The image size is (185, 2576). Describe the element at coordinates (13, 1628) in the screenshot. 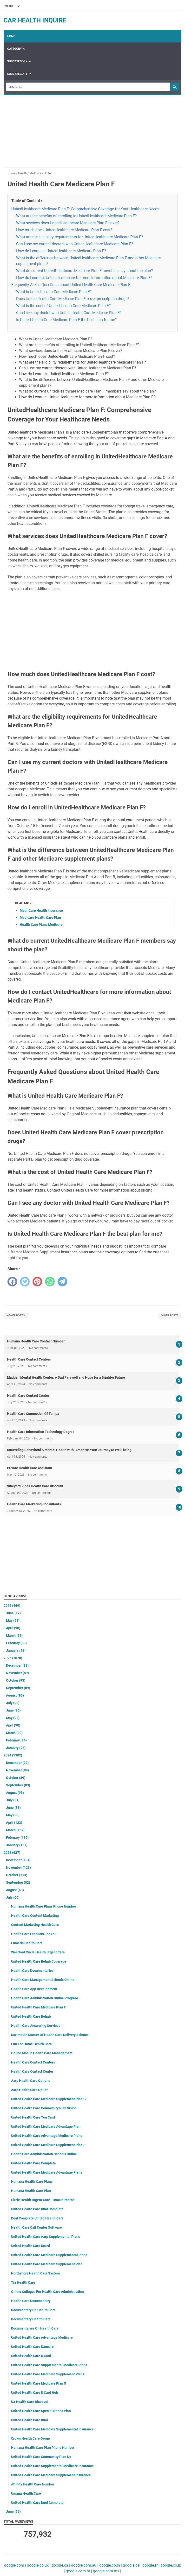

I see `April` at that location.